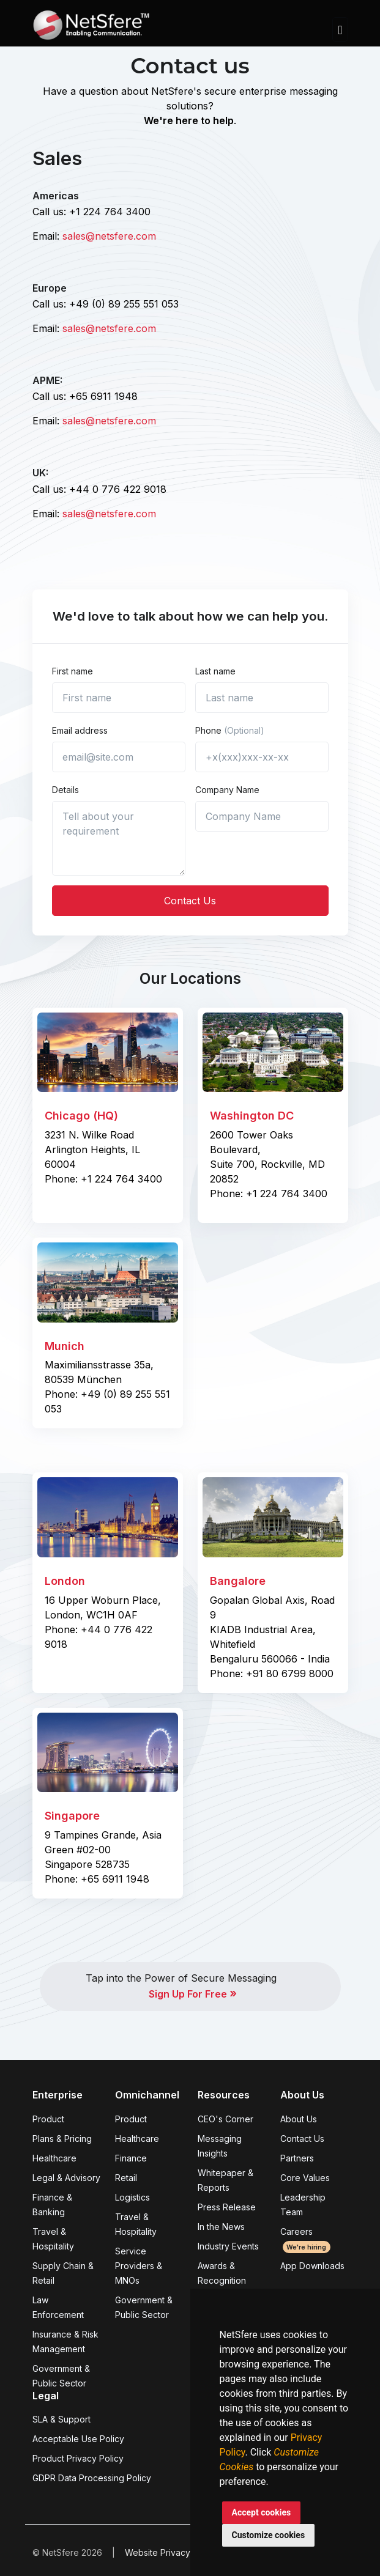 The image size is (380, 2576). I want to click on sales@netsfere.com, so click(109, 236).